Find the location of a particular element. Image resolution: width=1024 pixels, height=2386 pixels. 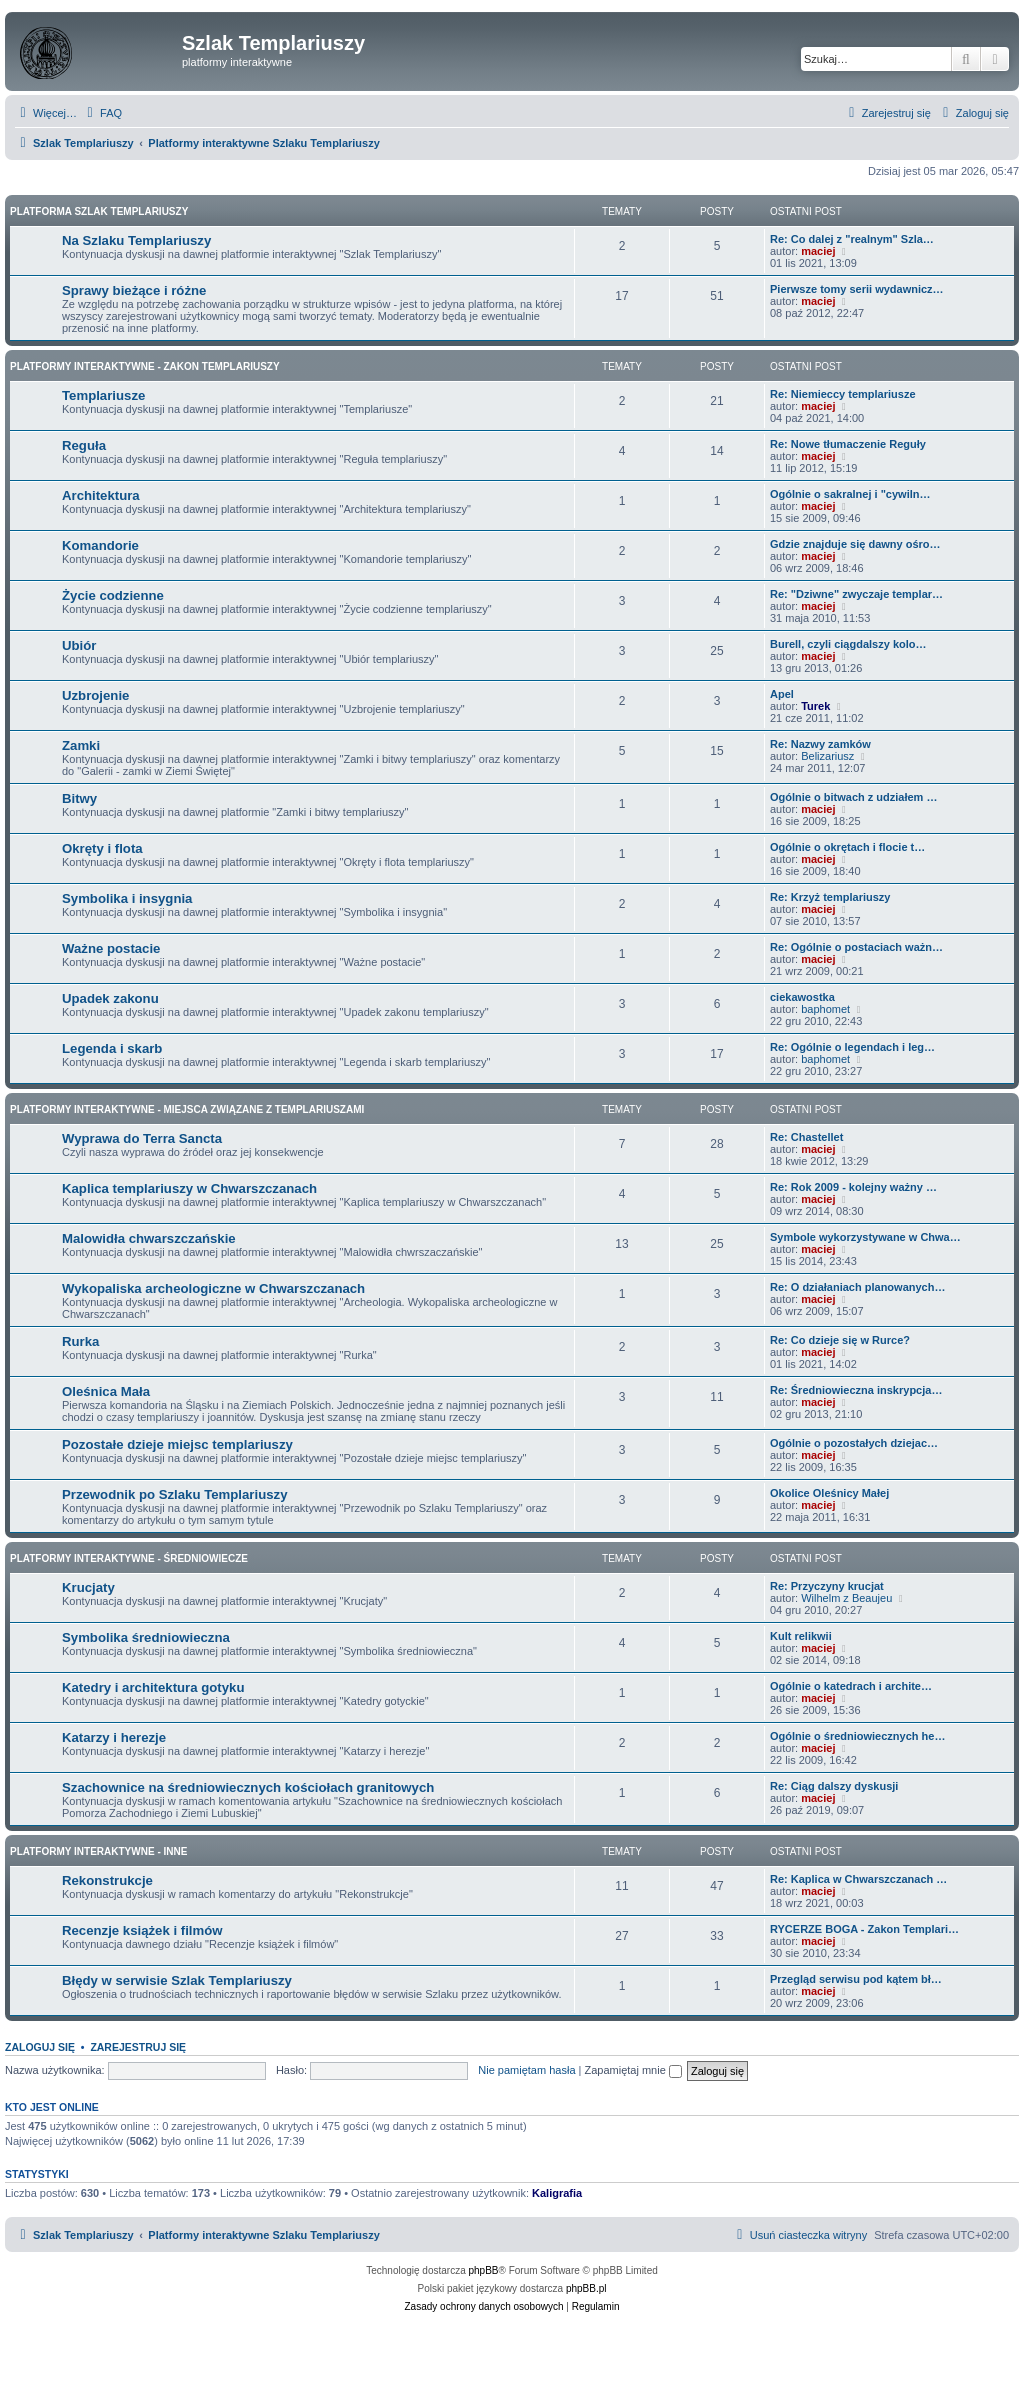

Ogólnie o średniowiecznych he… is located at coordinates (857, 1736).